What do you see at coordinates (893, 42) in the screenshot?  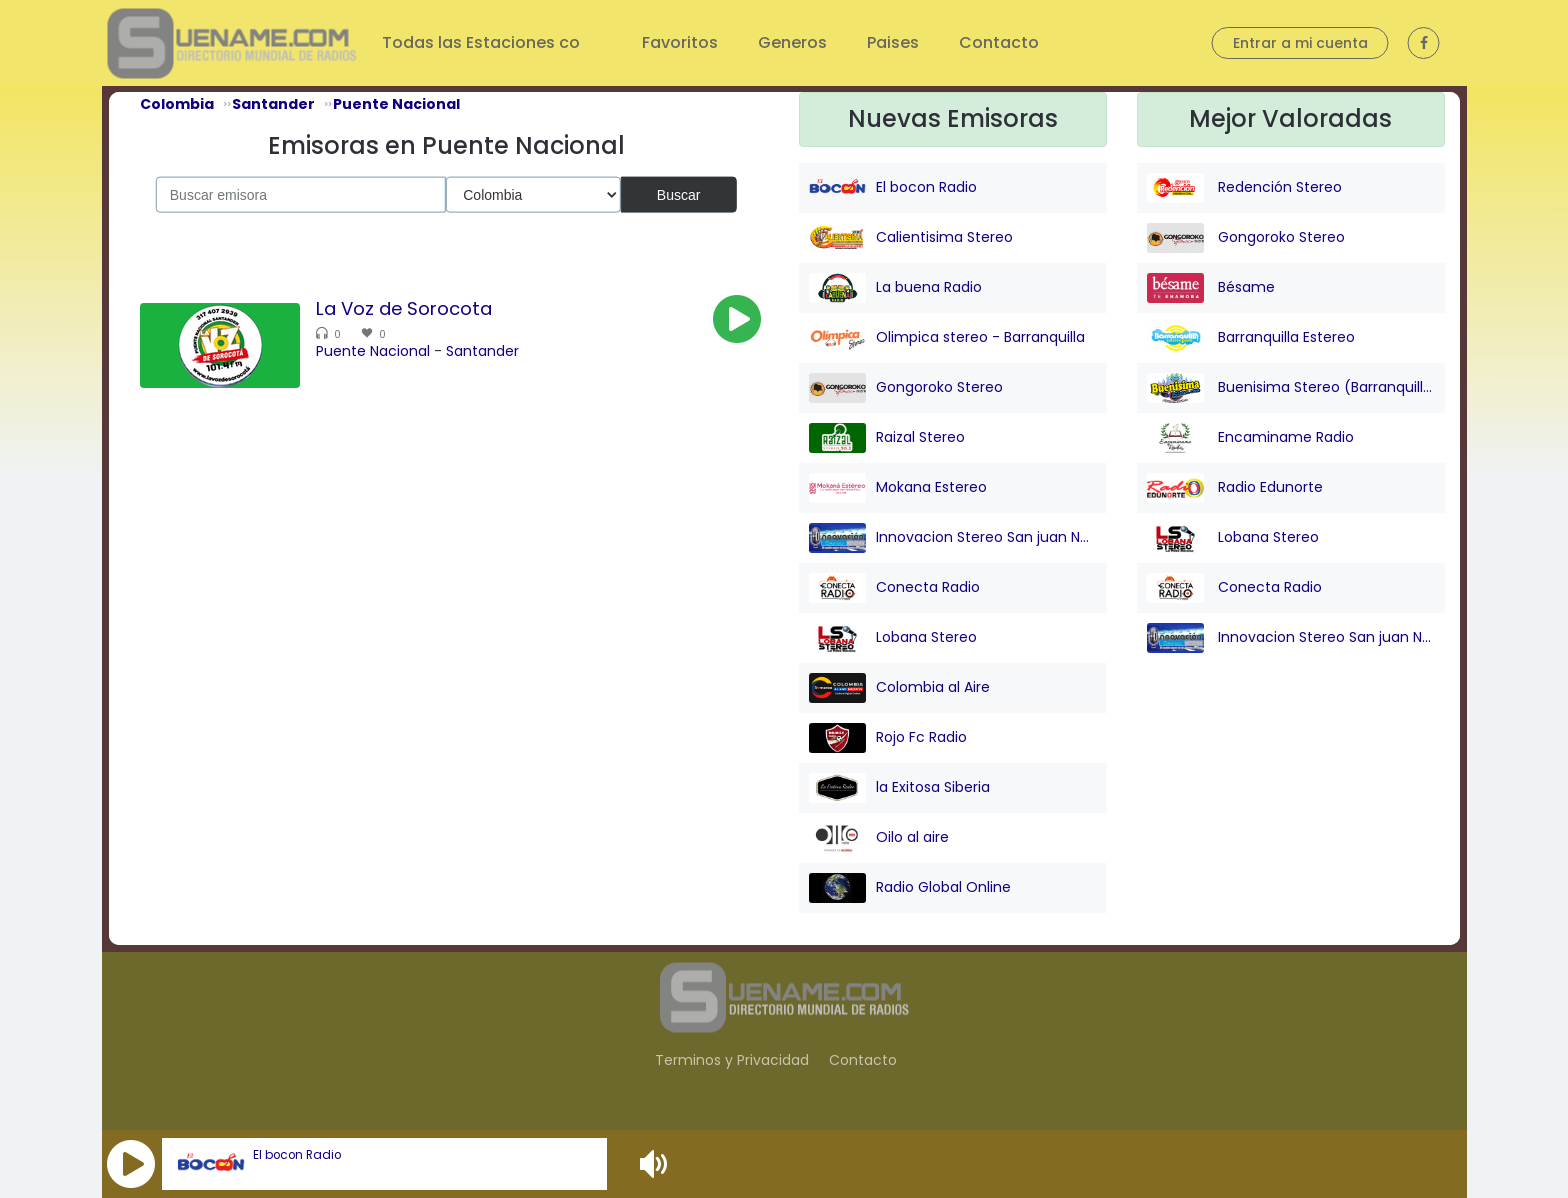 I see `Paises` at bounding box center [893, 42].